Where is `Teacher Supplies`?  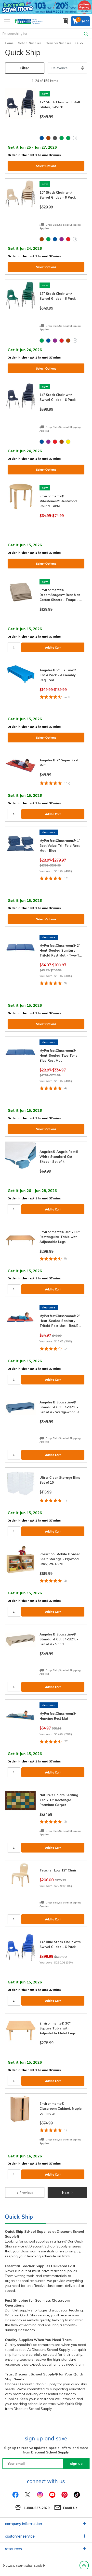
Teacher Supplies is located at coordinates (58, 43).